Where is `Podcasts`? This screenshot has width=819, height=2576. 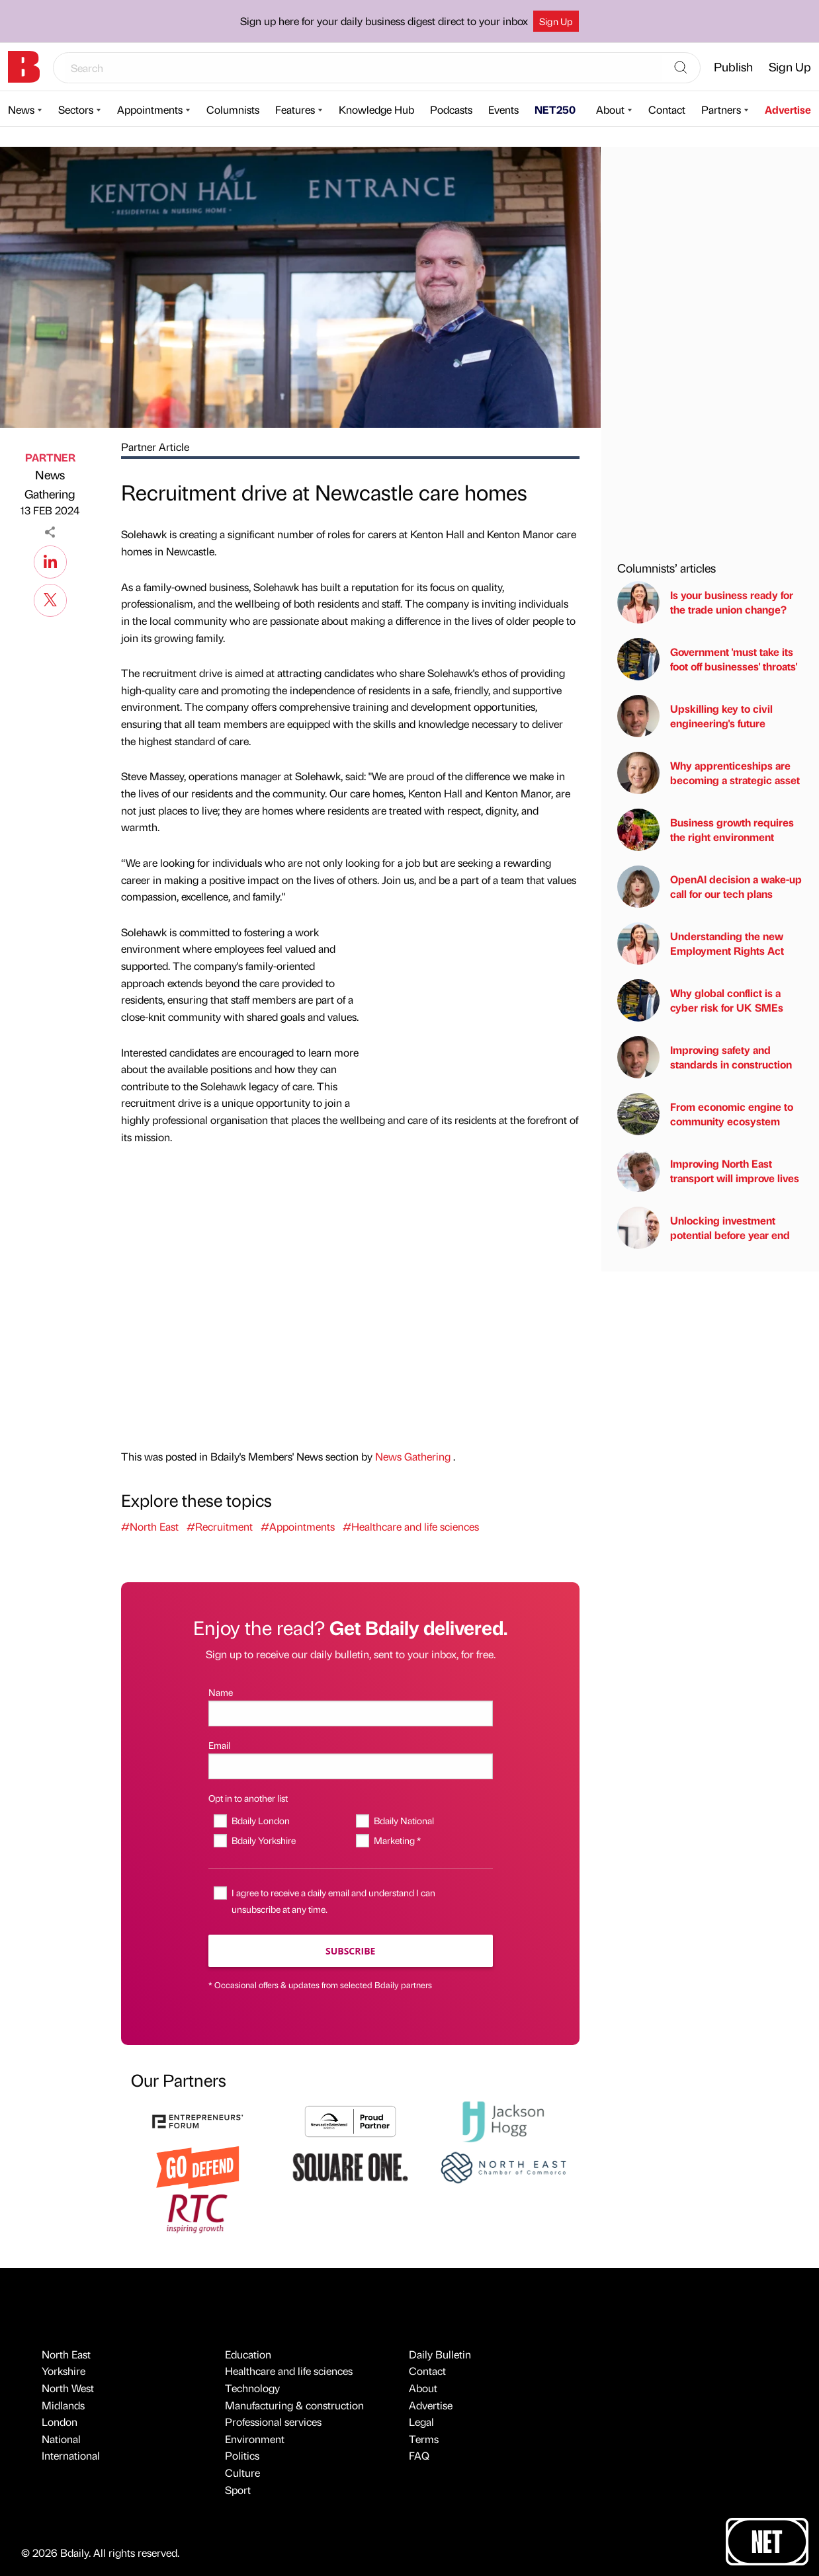
Podcasts is located at coordinates (451, 109).